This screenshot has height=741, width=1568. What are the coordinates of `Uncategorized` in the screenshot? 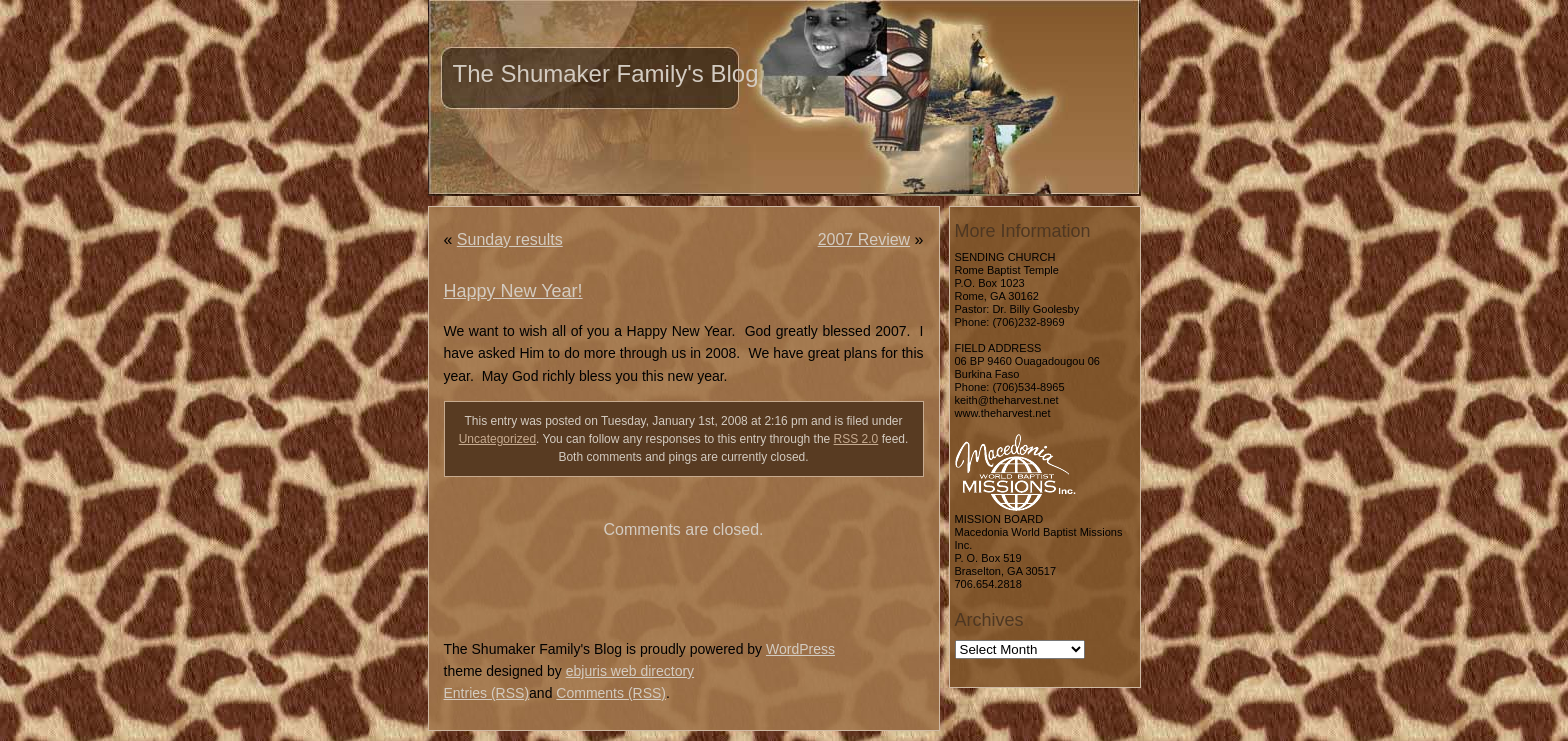 It's located at (497, 439).